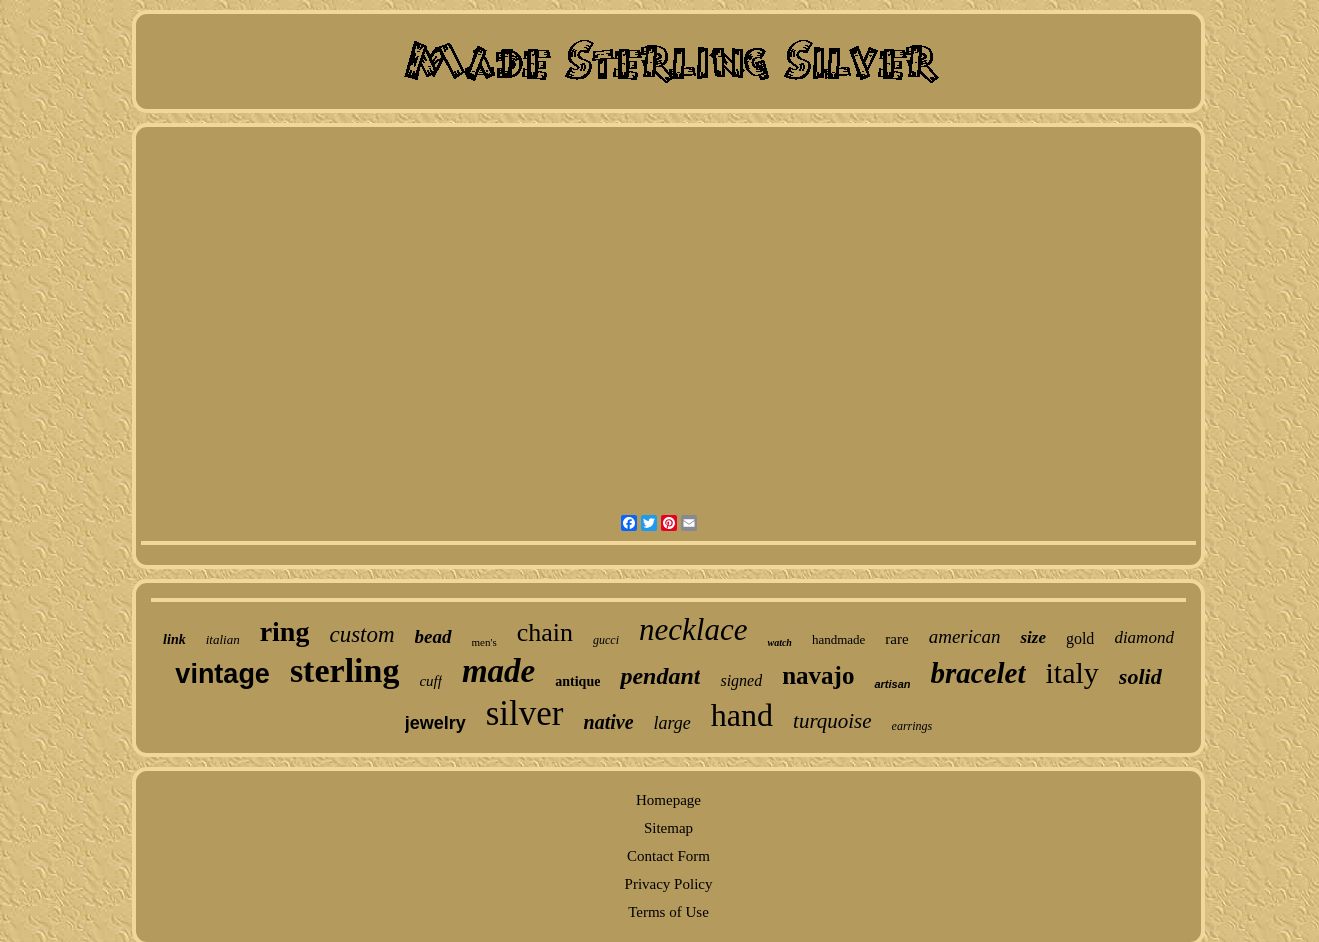 This screenshot has height=942, width=1319. I want to click on italian, so click(223, 639).